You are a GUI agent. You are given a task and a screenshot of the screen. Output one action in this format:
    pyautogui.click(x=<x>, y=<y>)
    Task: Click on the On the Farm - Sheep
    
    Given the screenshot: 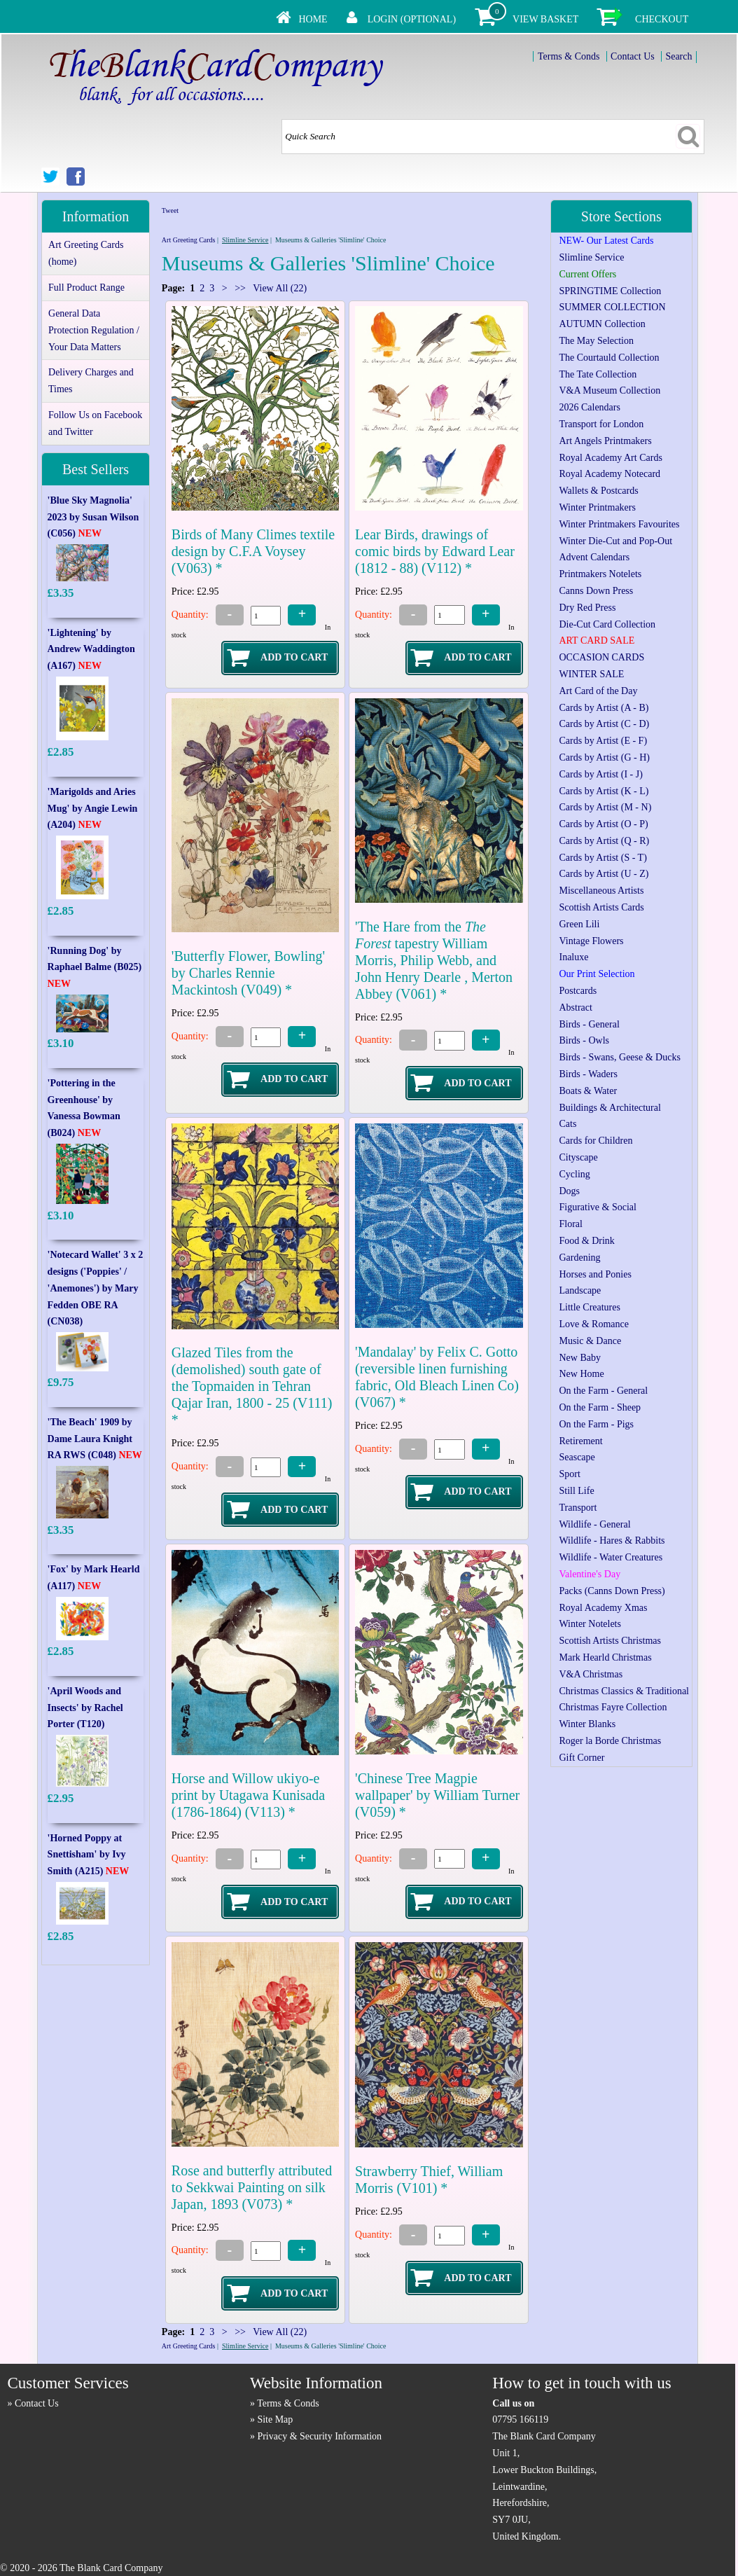 What is the action you would take?
    pyautogui.click(x=600, y=1407)
    